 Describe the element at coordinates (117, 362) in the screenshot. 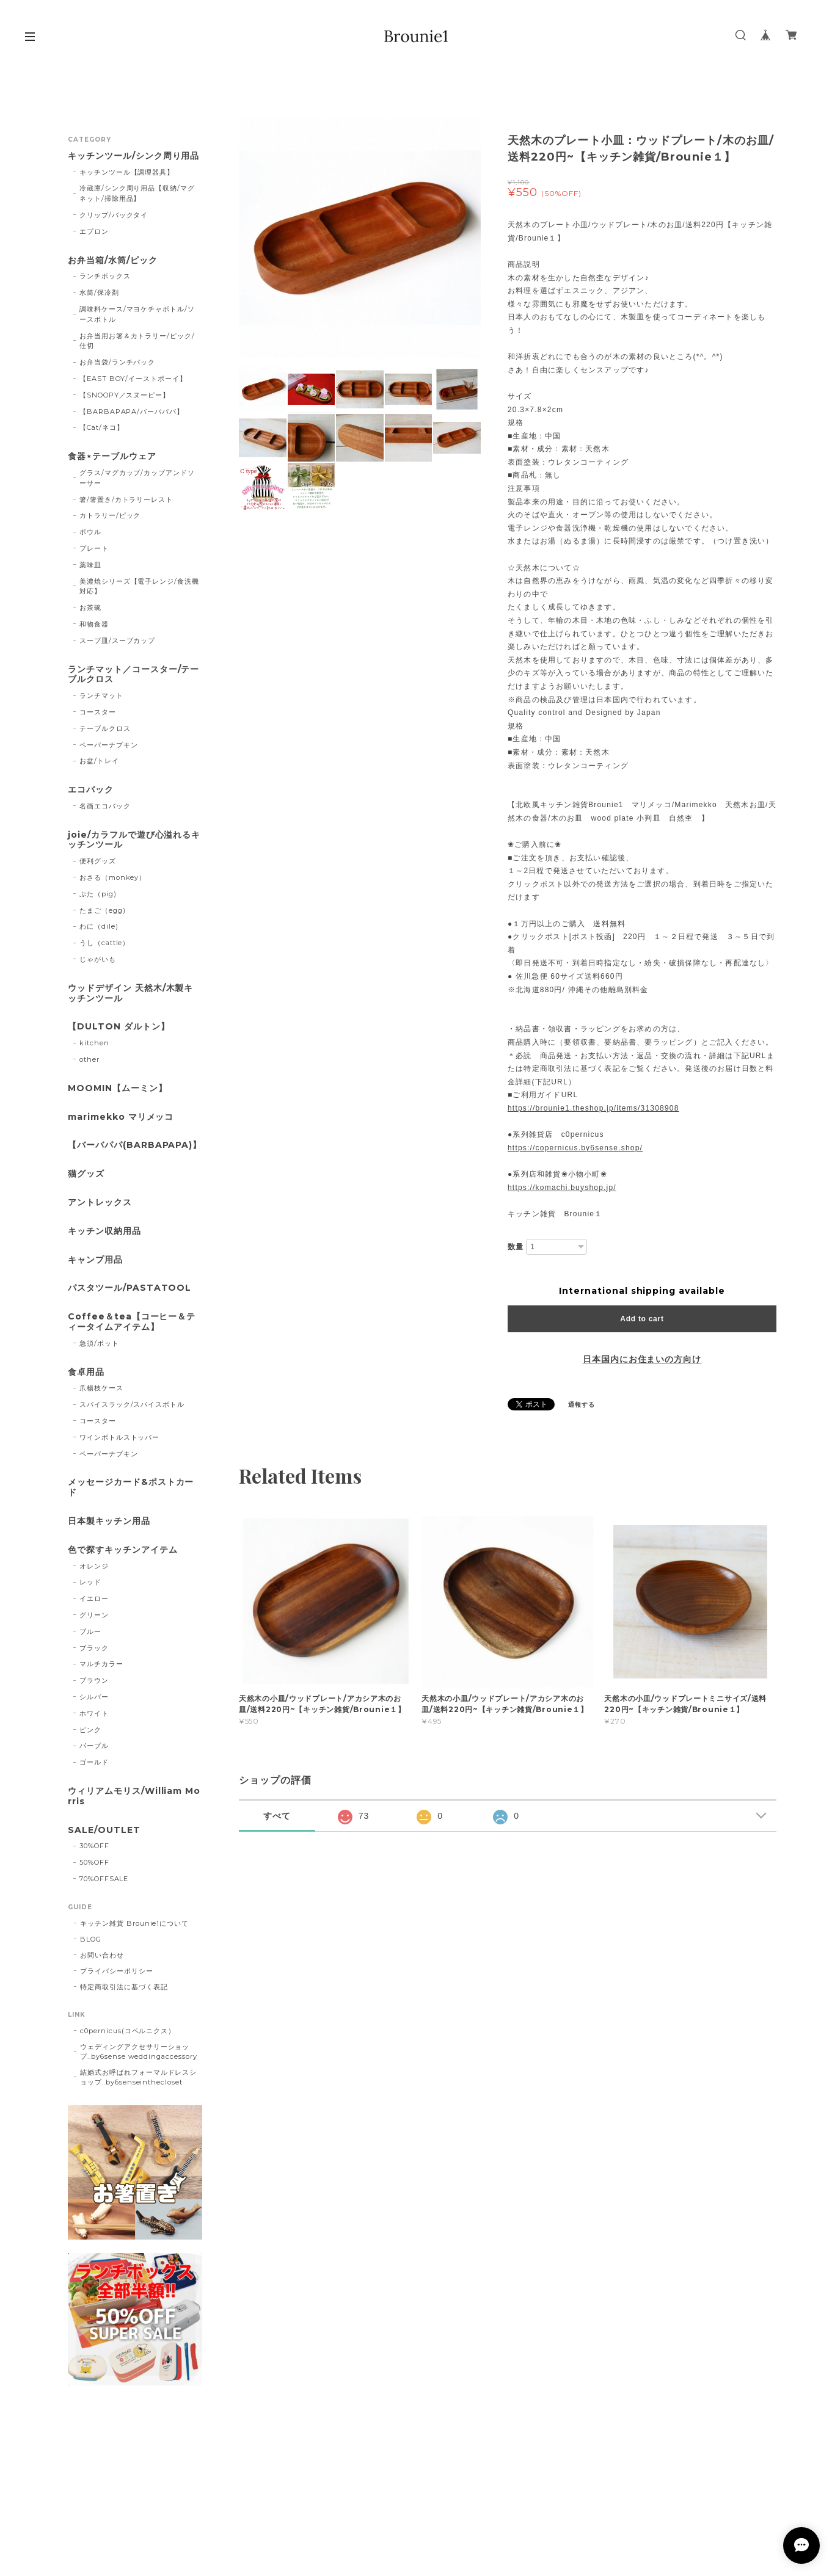

I see `お弁当袋/ランチバック` at that location.